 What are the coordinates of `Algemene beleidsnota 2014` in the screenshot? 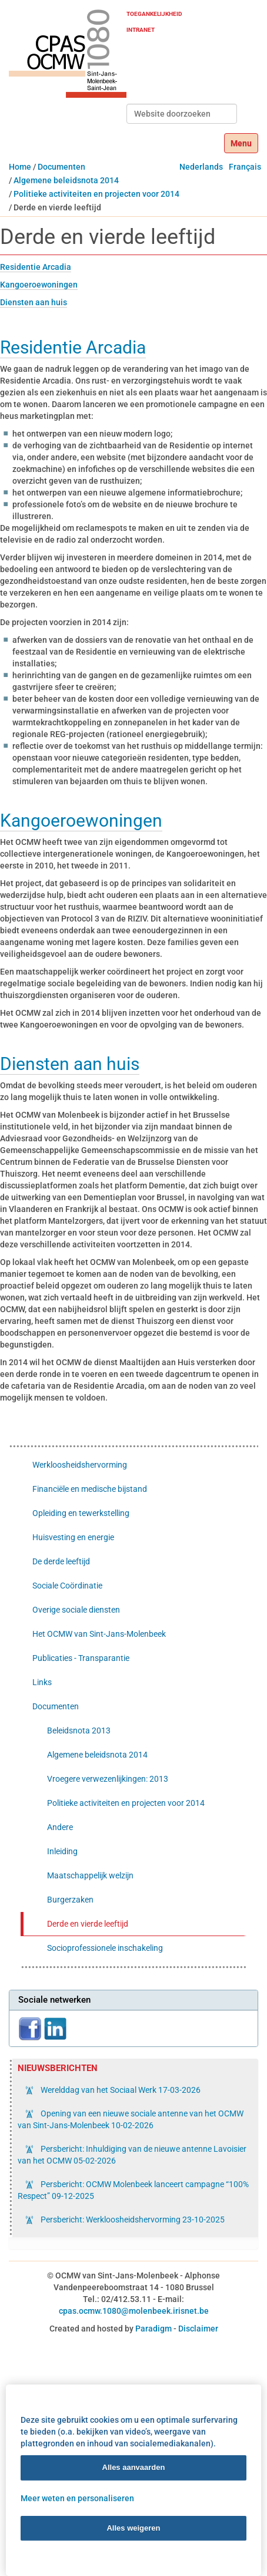 It's located at (66, 180).